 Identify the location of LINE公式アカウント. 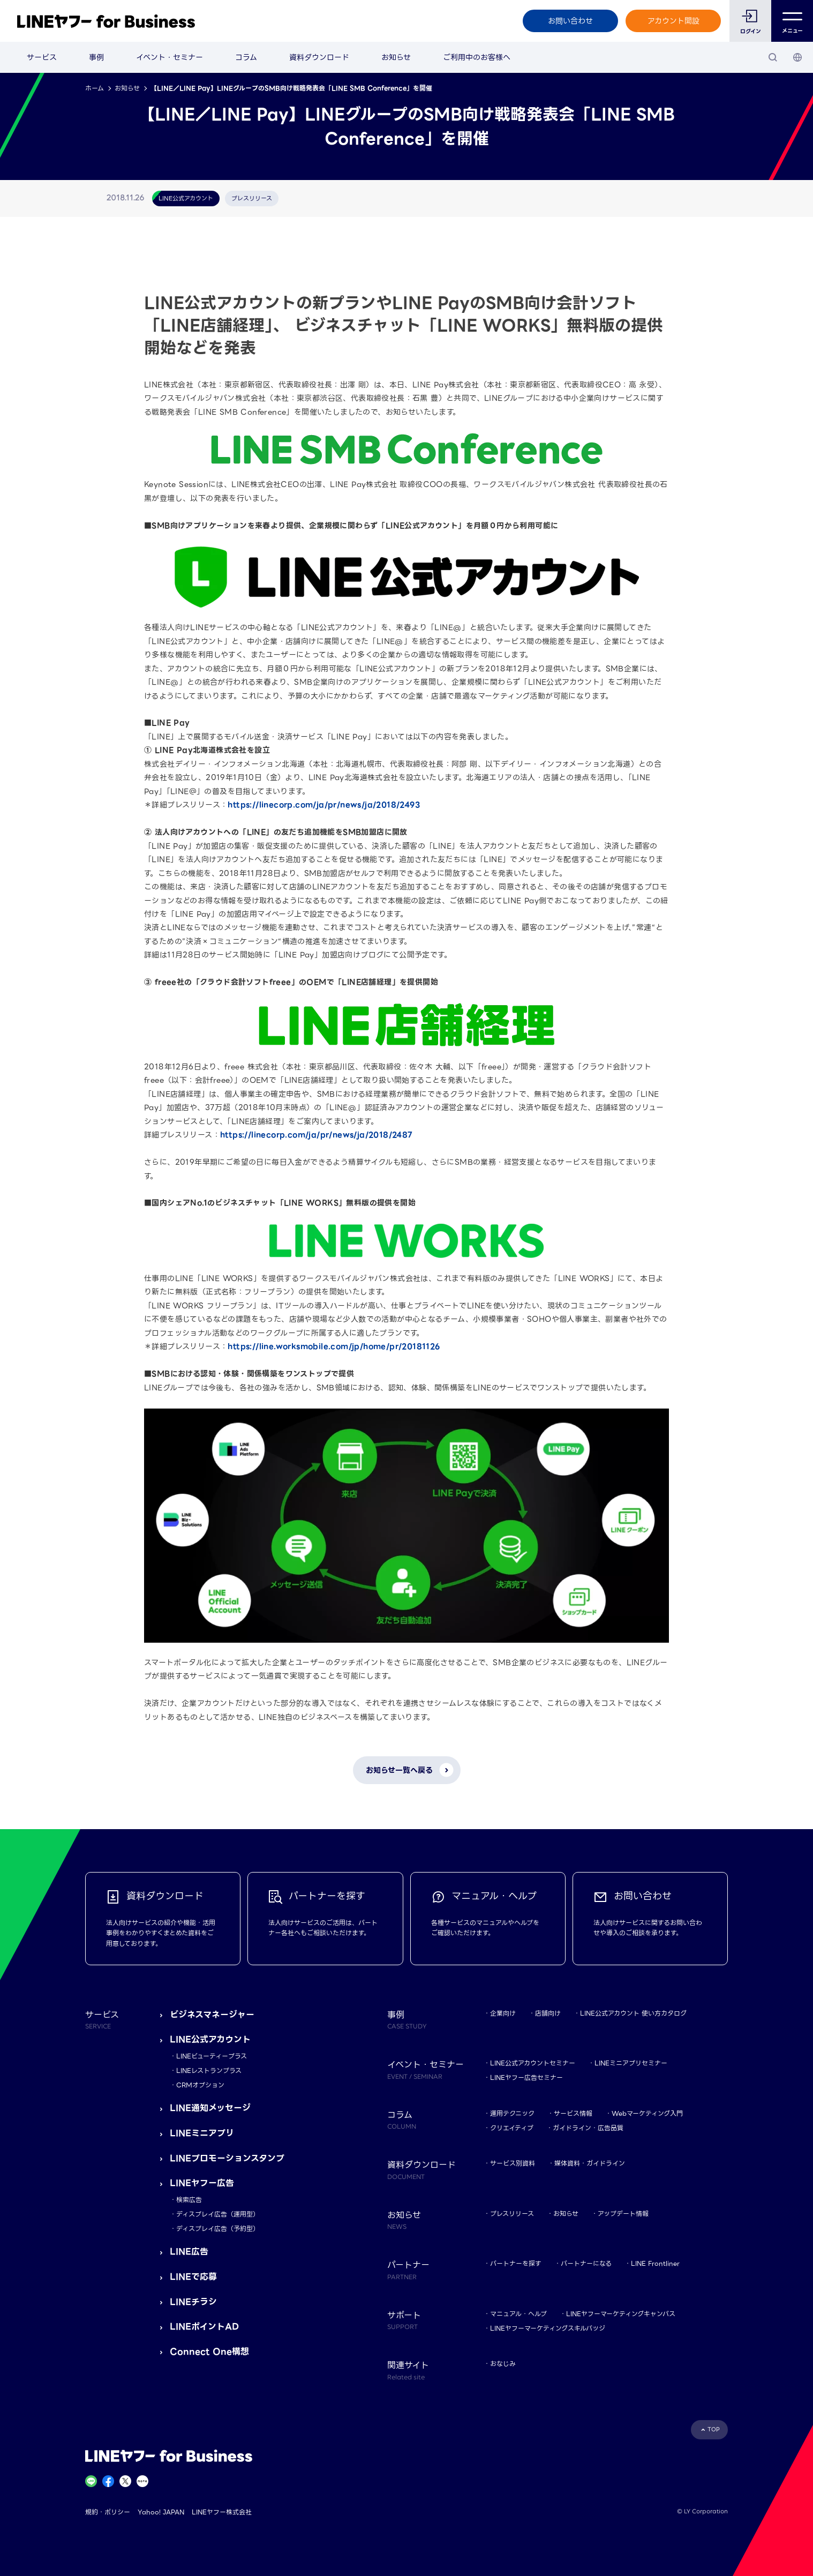
(210, 2039).